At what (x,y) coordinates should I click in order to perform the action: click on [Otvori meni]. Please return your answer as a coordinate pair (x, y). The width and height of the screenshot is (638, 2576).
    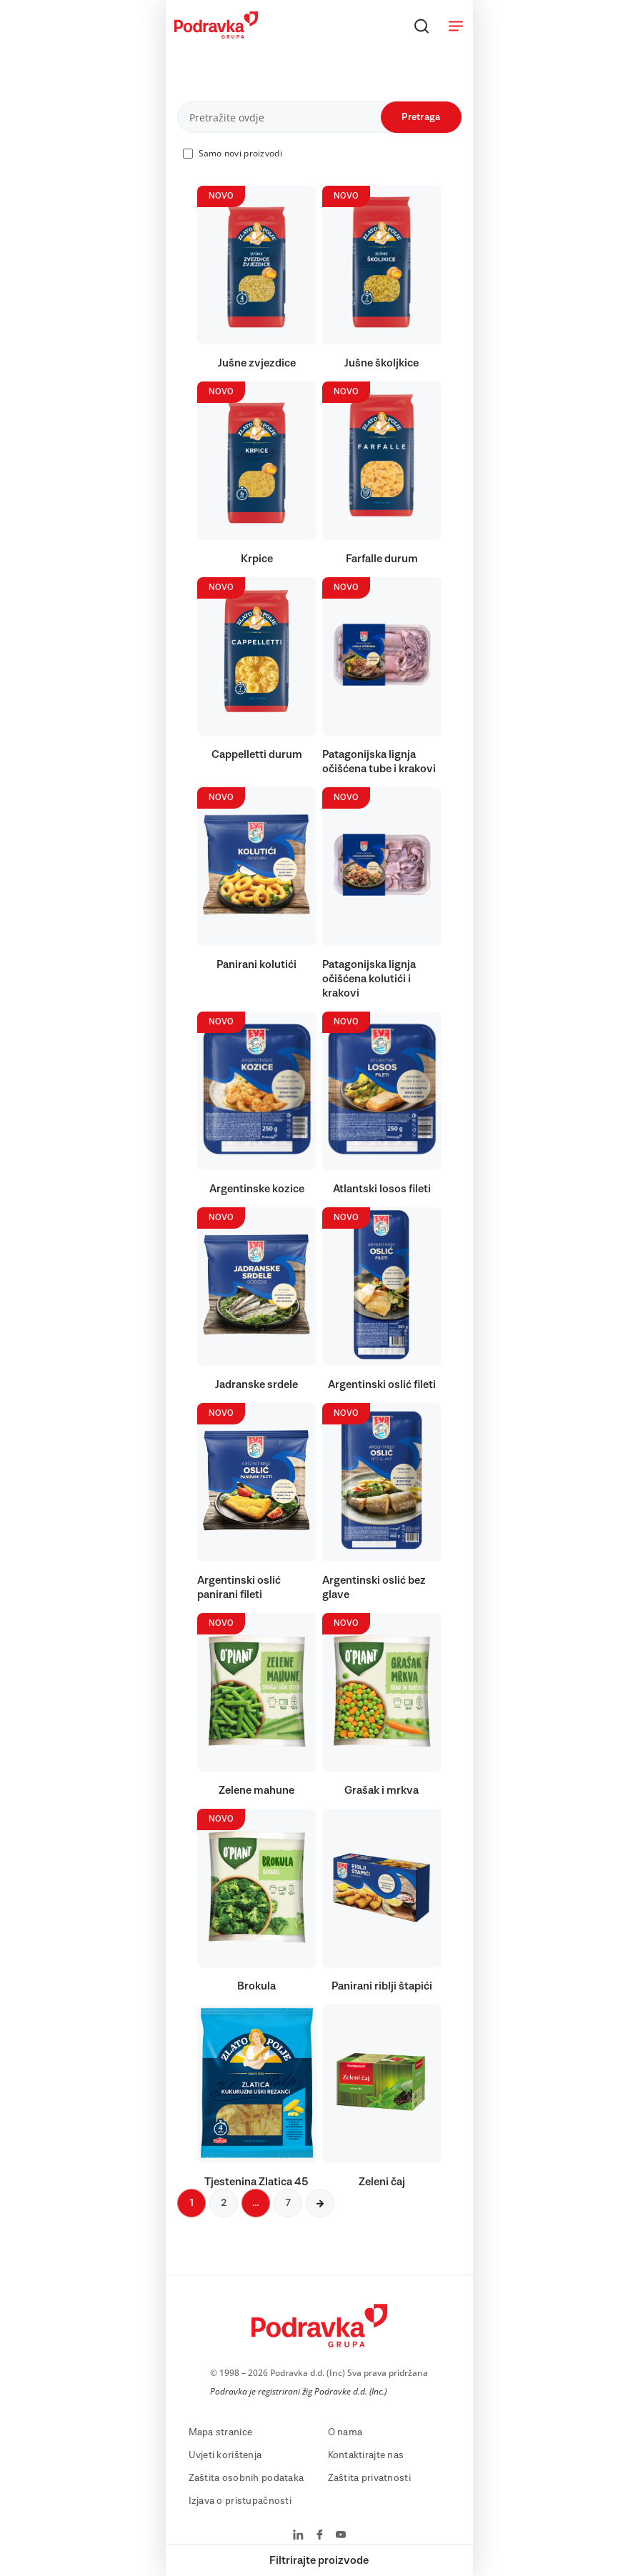
    Looking at the image, I should click on (455, 25).